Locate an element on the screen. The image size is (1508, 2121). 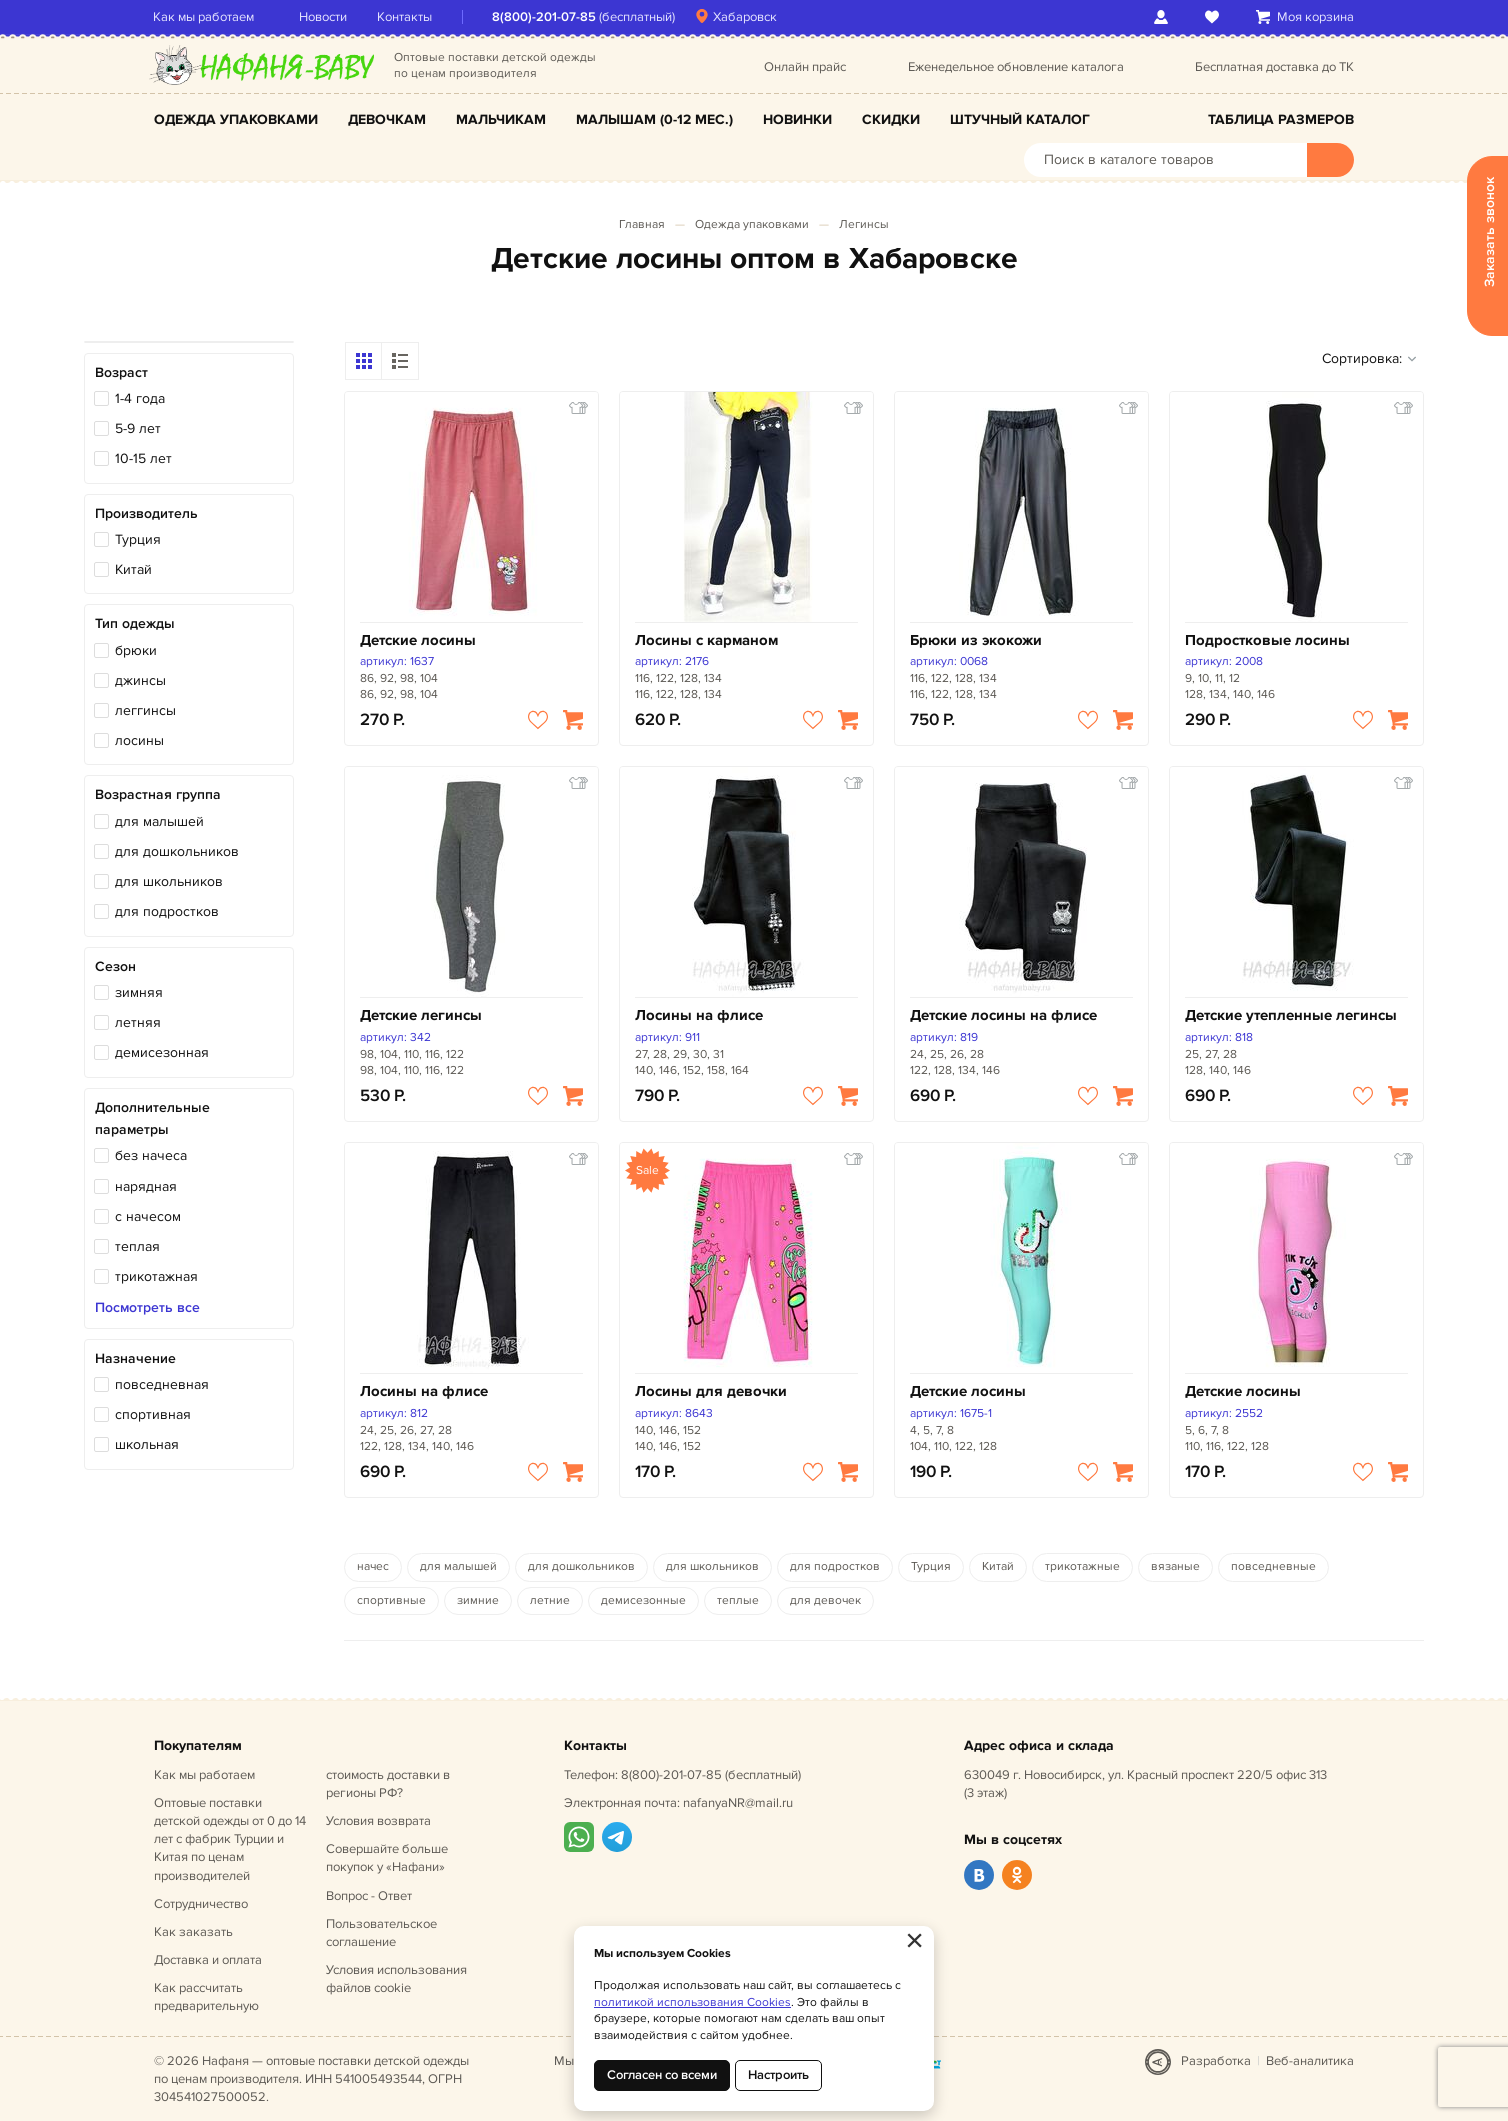
1-4 года is located at coordinates (140, 398).